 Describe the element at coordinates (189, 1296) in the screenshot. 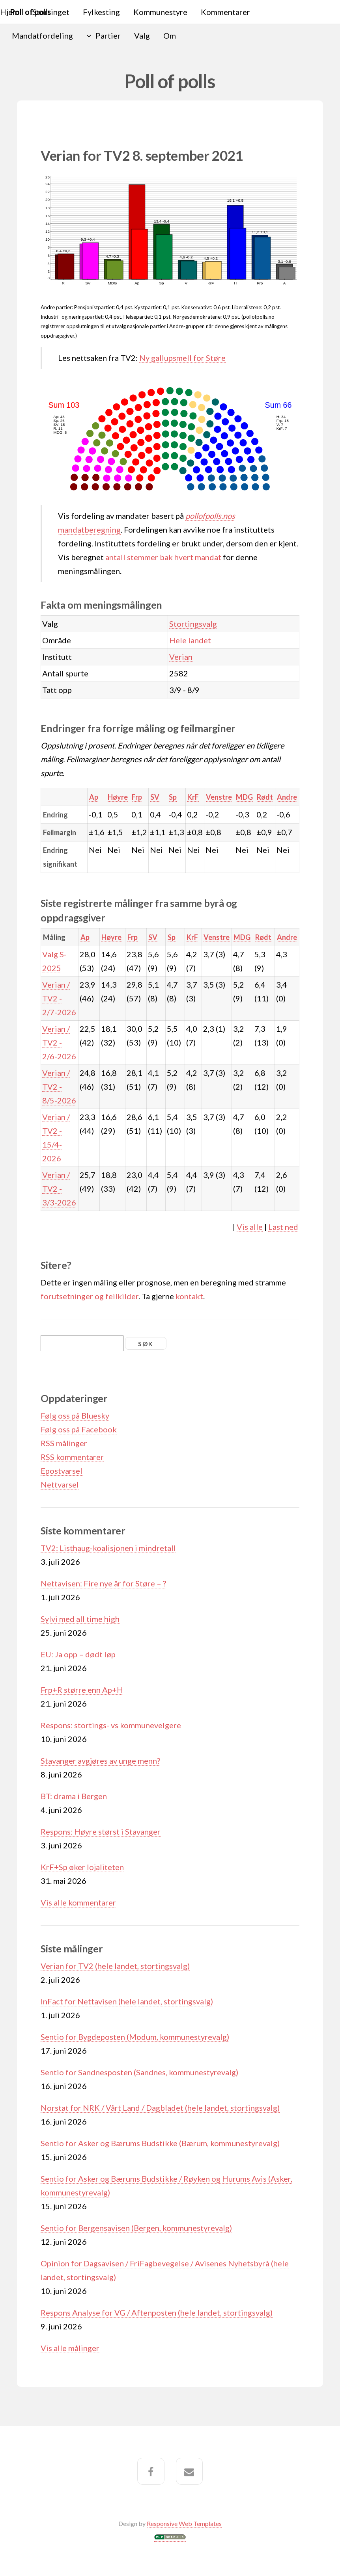

I see `kontakt` at that location.